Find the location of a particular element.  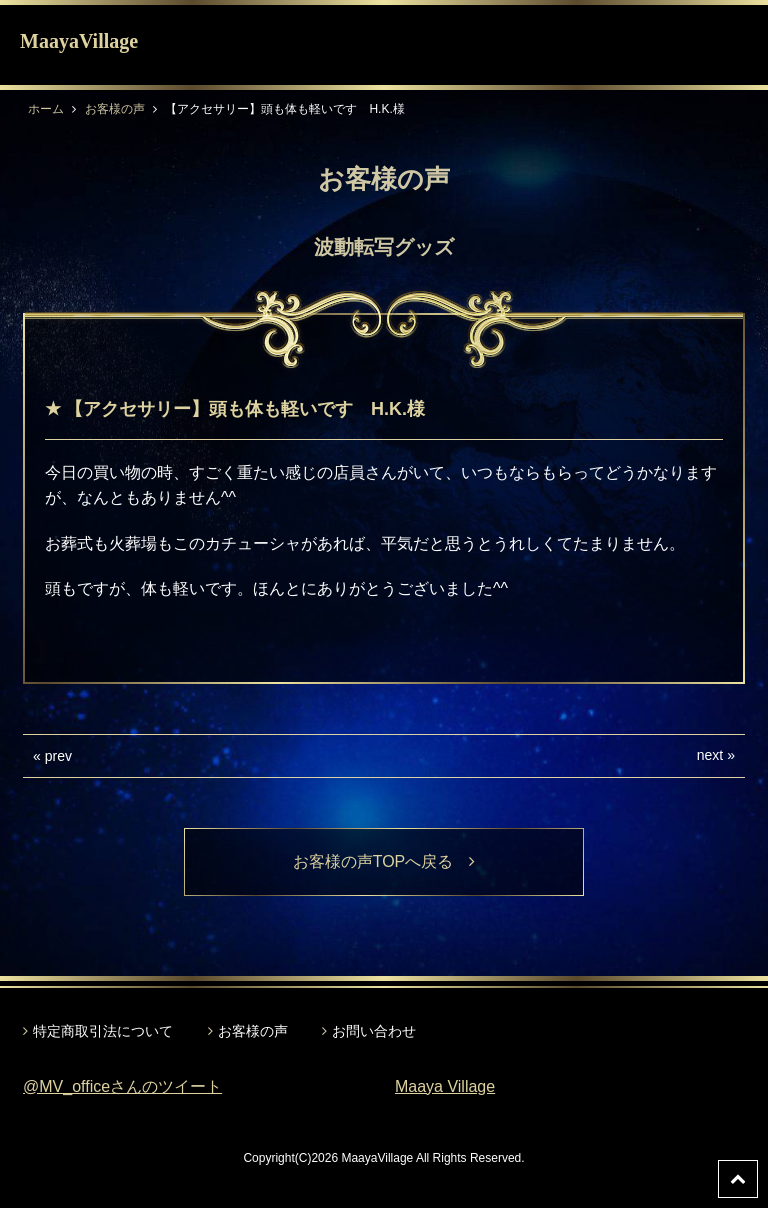

next is located at coordinates (710, 755).